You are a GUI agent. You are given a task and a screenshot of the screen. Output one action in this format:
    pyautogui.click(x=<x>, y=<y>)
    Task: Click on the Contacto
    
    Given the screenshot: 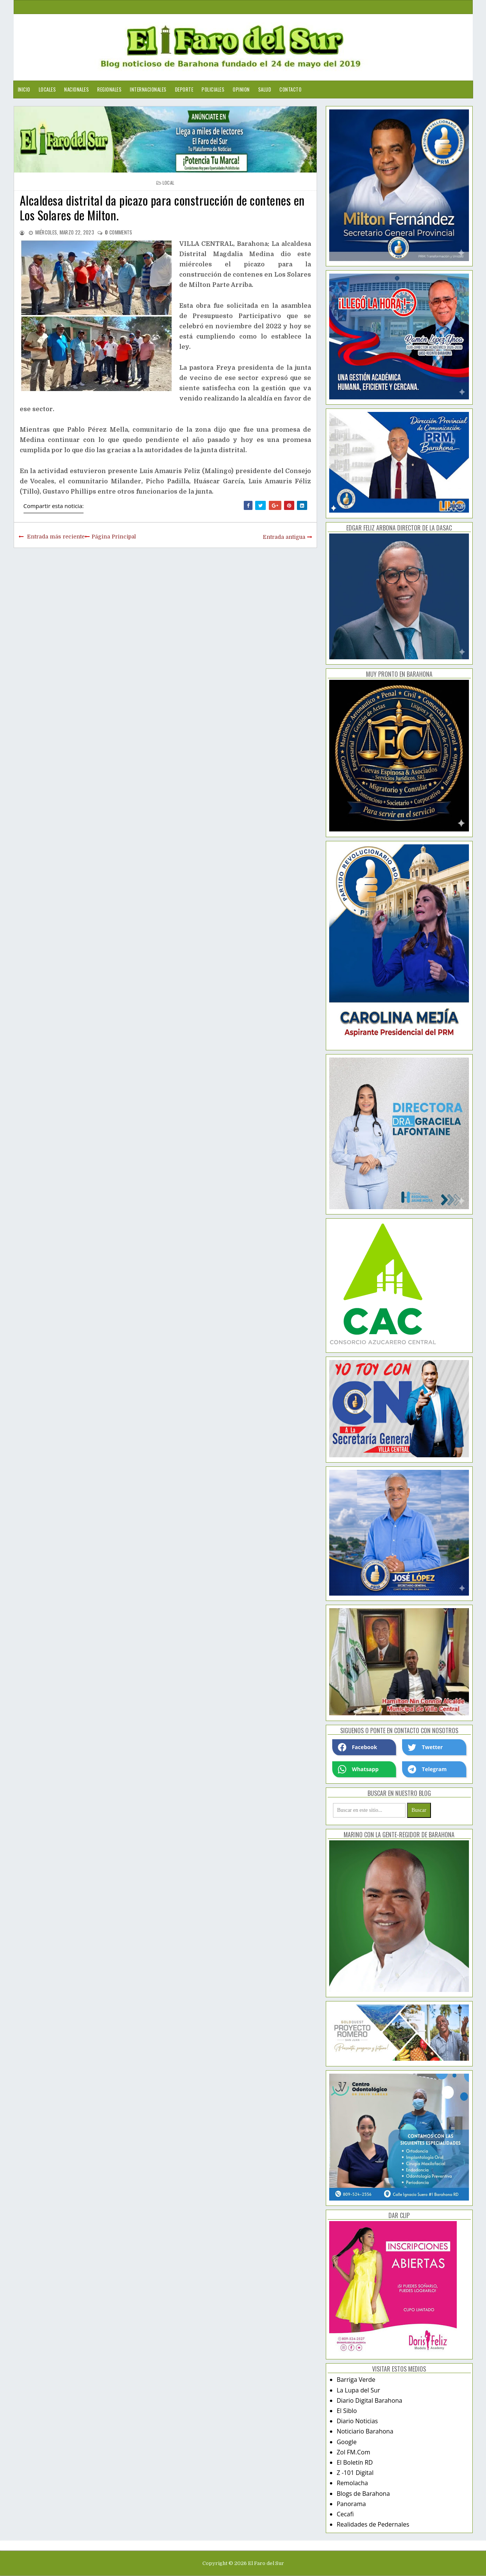 What is the action you would take?
    pyautogui.click(x=290, y=89)
    